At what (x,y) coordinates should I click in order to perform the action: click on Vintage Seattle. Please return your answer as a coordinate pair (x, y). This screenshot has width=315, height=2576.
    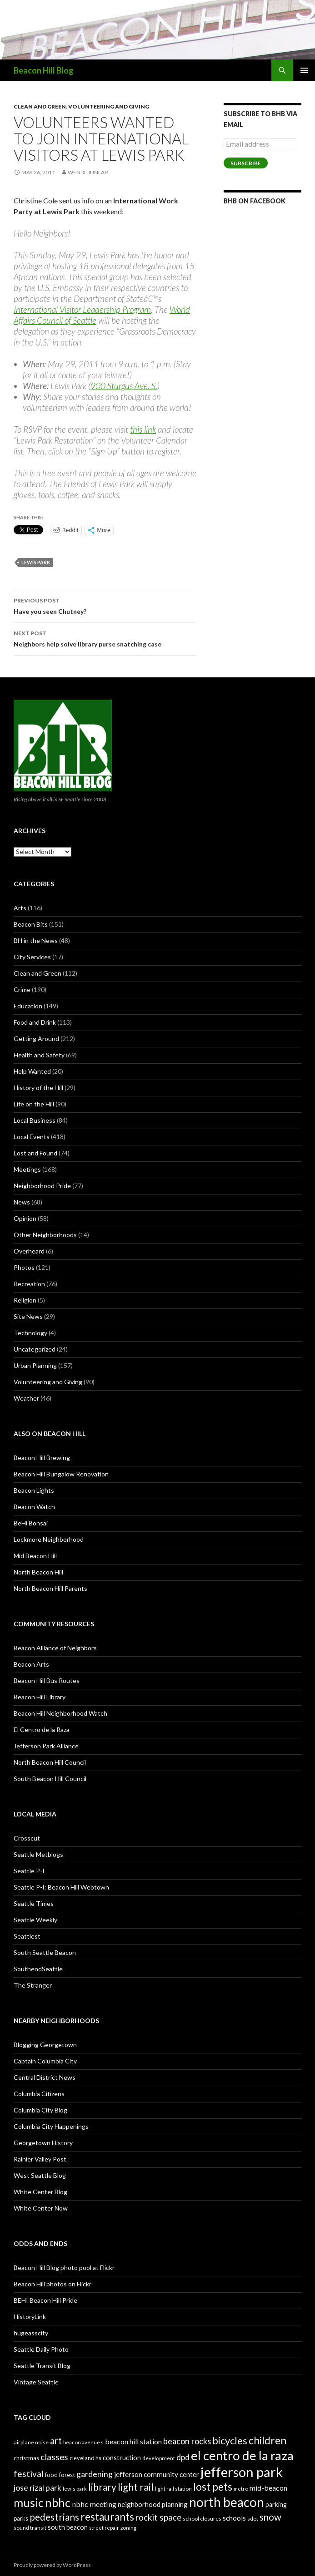
    Looking at the image, I should click on (36, 2382).